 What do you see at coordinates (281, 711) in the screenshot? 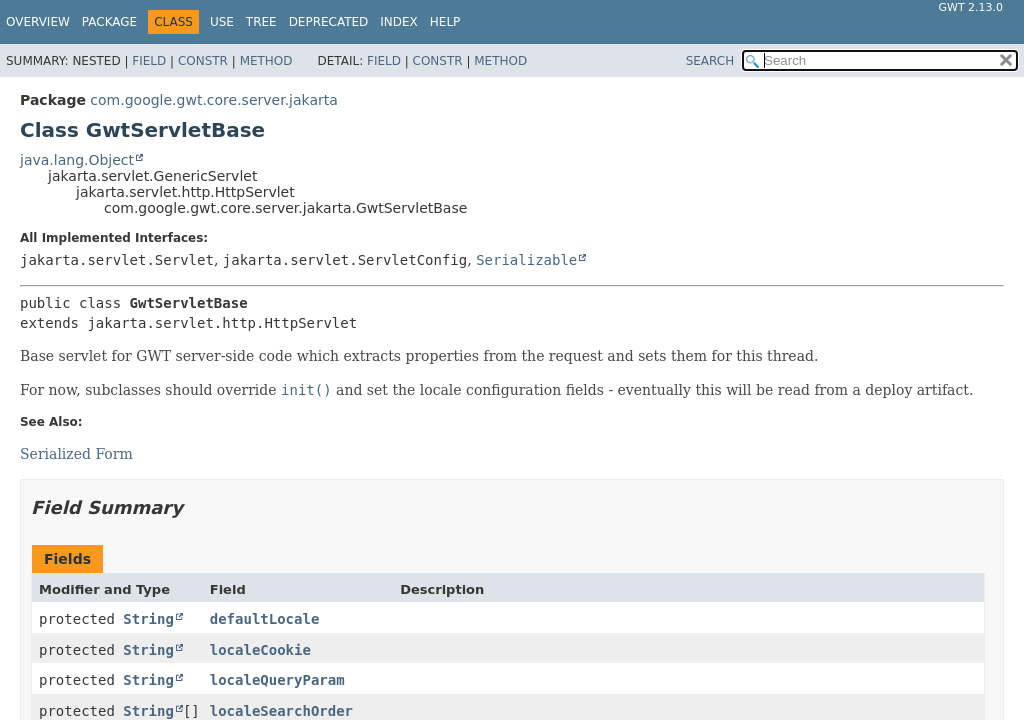
I see `localeSearchOrder` at bounding box center [281, 711].